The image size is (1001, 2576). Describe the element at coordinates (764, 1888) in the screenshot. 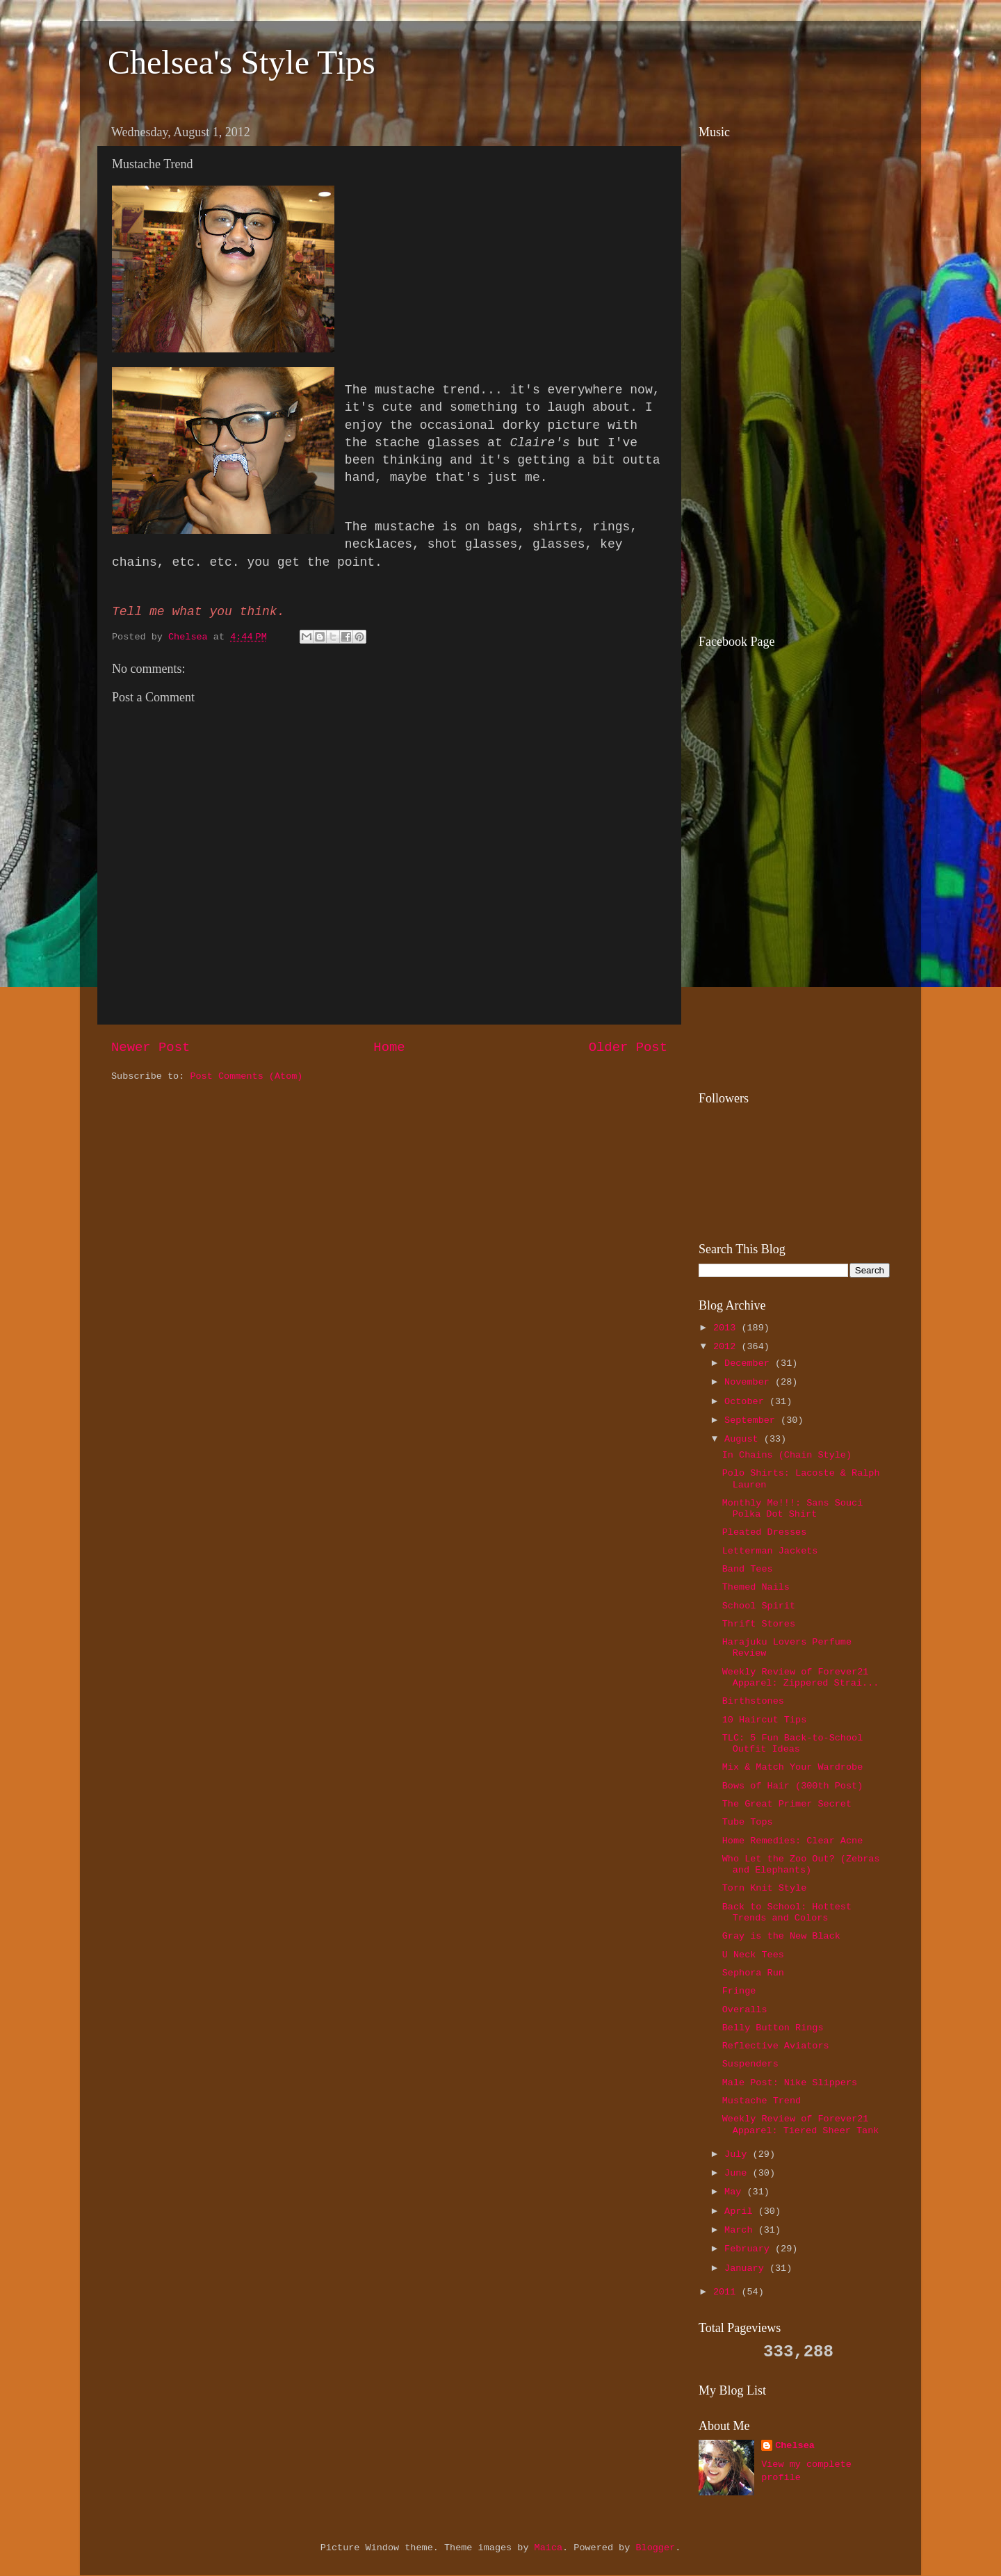

I see `Torn Knit Style` at that location.